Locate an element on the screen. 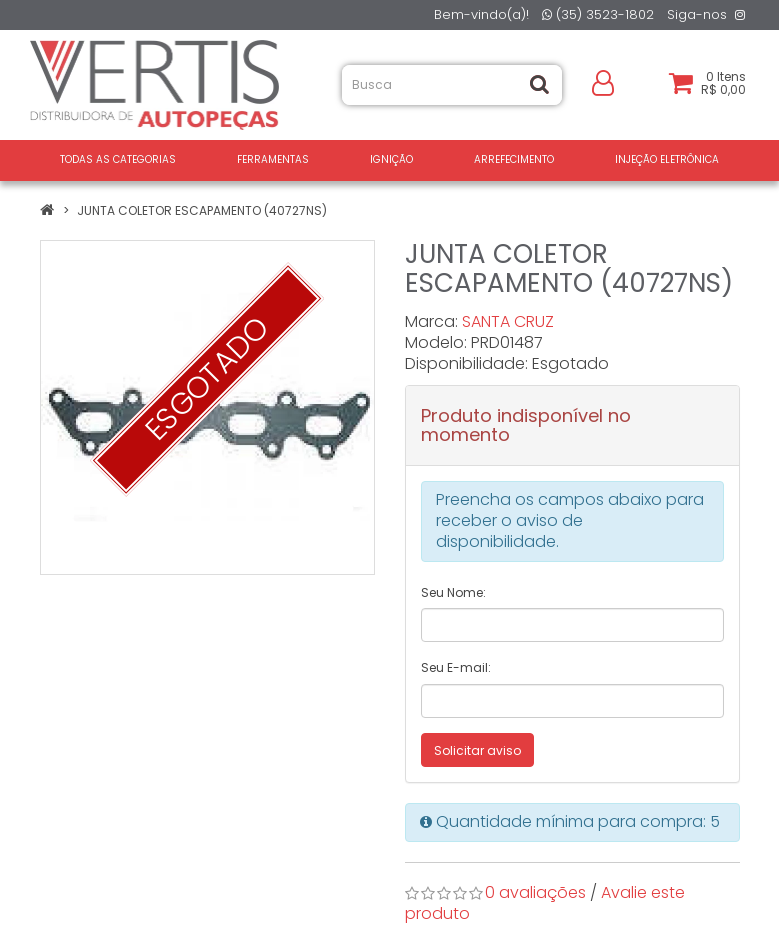 The image size is (779, 935). 0 avaliações is located at coordinates (535, 892).